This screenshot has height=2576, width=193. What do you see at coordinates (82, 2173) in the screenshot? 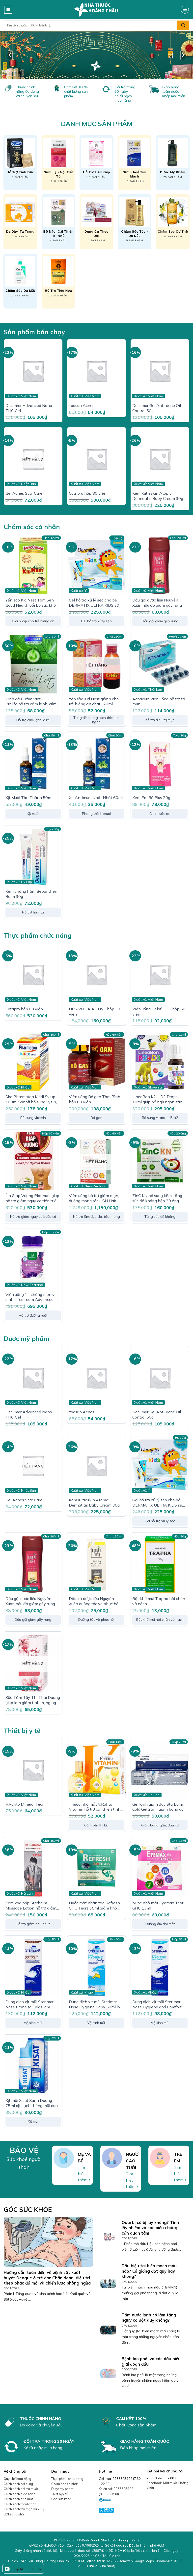
I see `Tìm hiểu thêm` at bounding box center [82, 2173].